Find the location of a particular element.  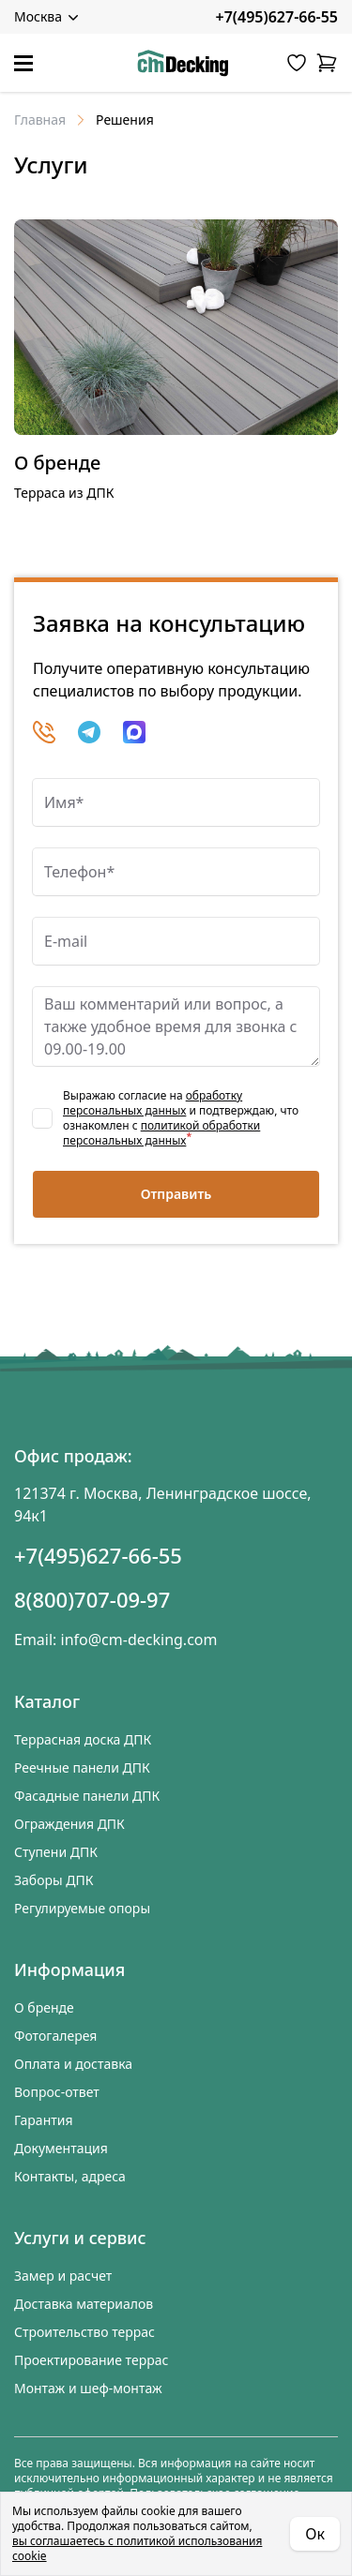

Ступени ДПК is located at coordinates (56, 1852).